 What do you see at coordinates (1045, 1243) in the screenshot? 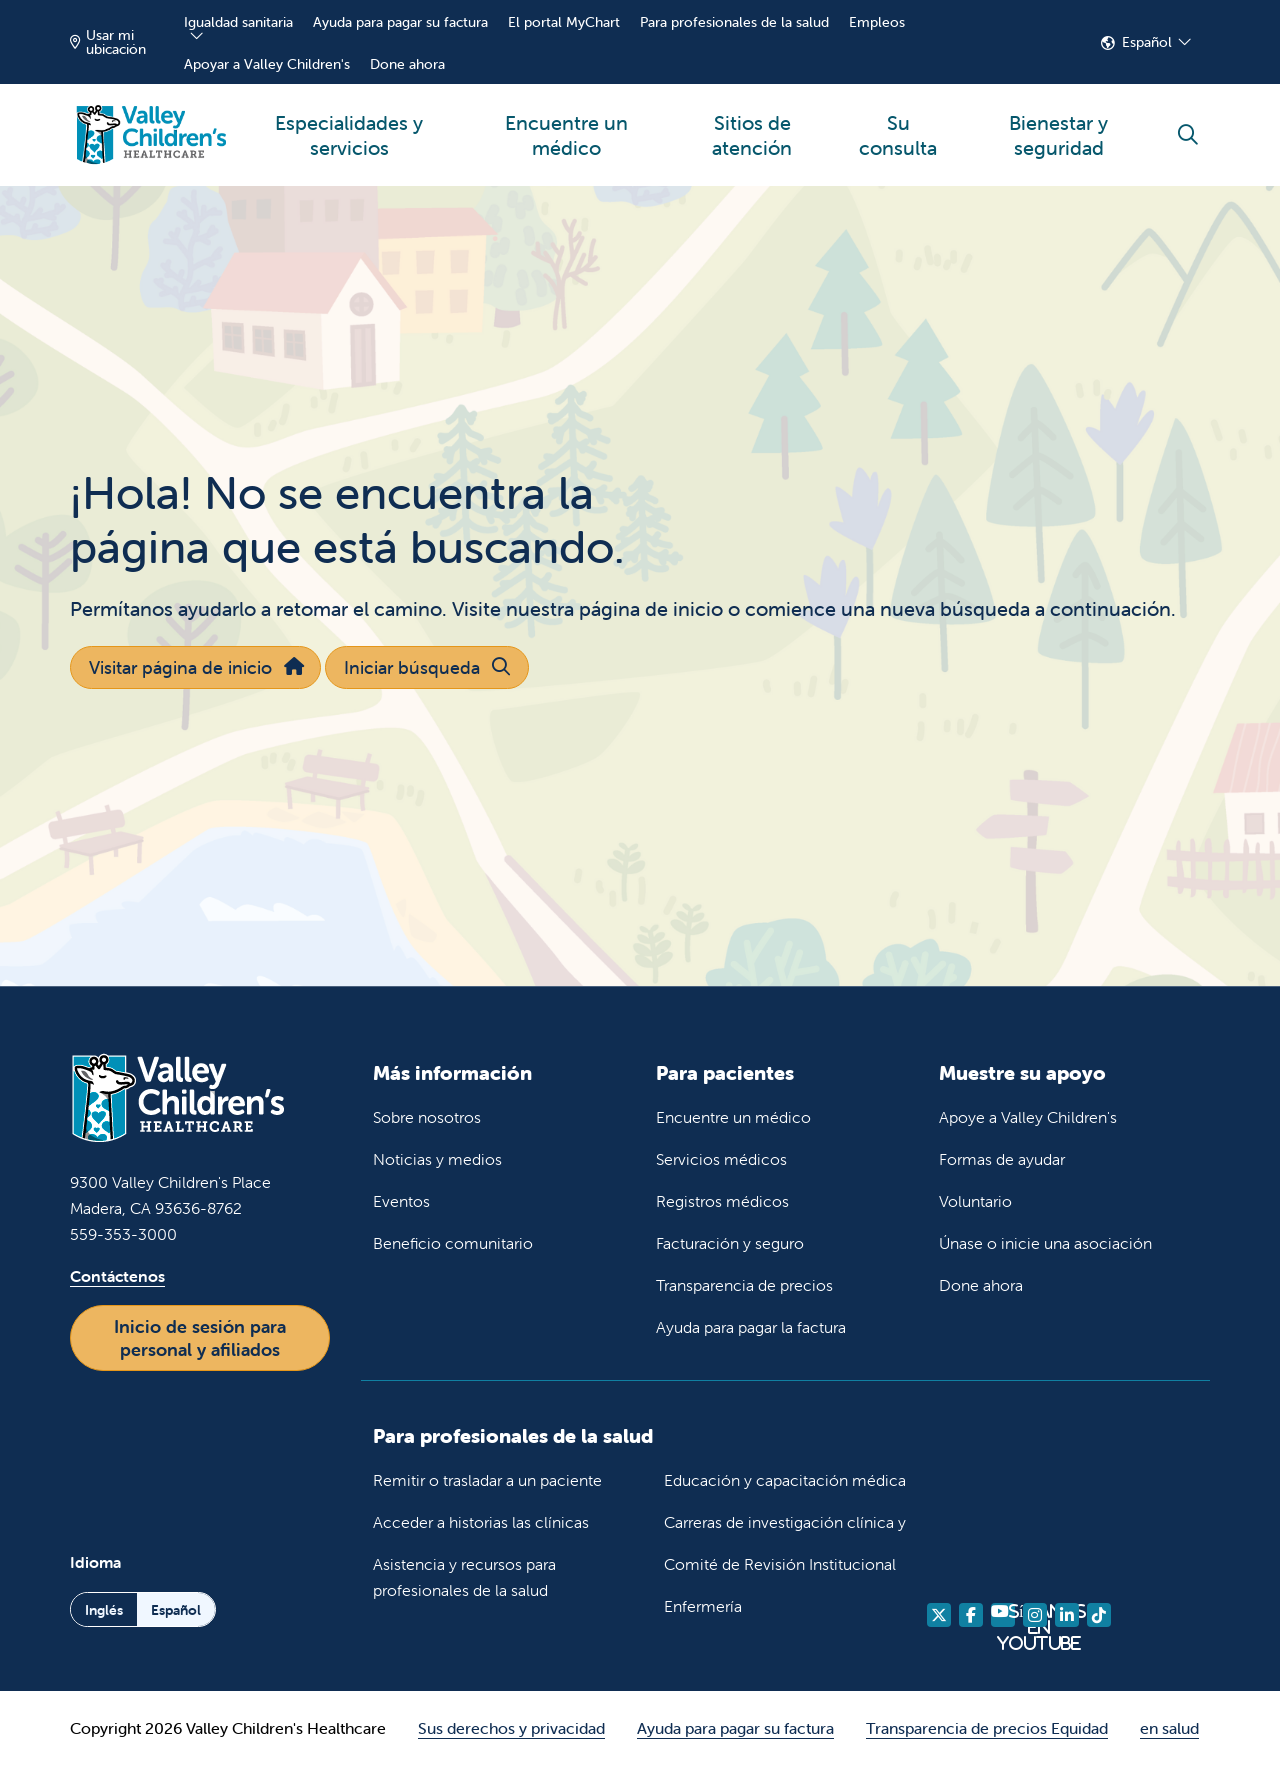
I see `Únase o inicie una asociación` at bounding box center [1045, 1243].